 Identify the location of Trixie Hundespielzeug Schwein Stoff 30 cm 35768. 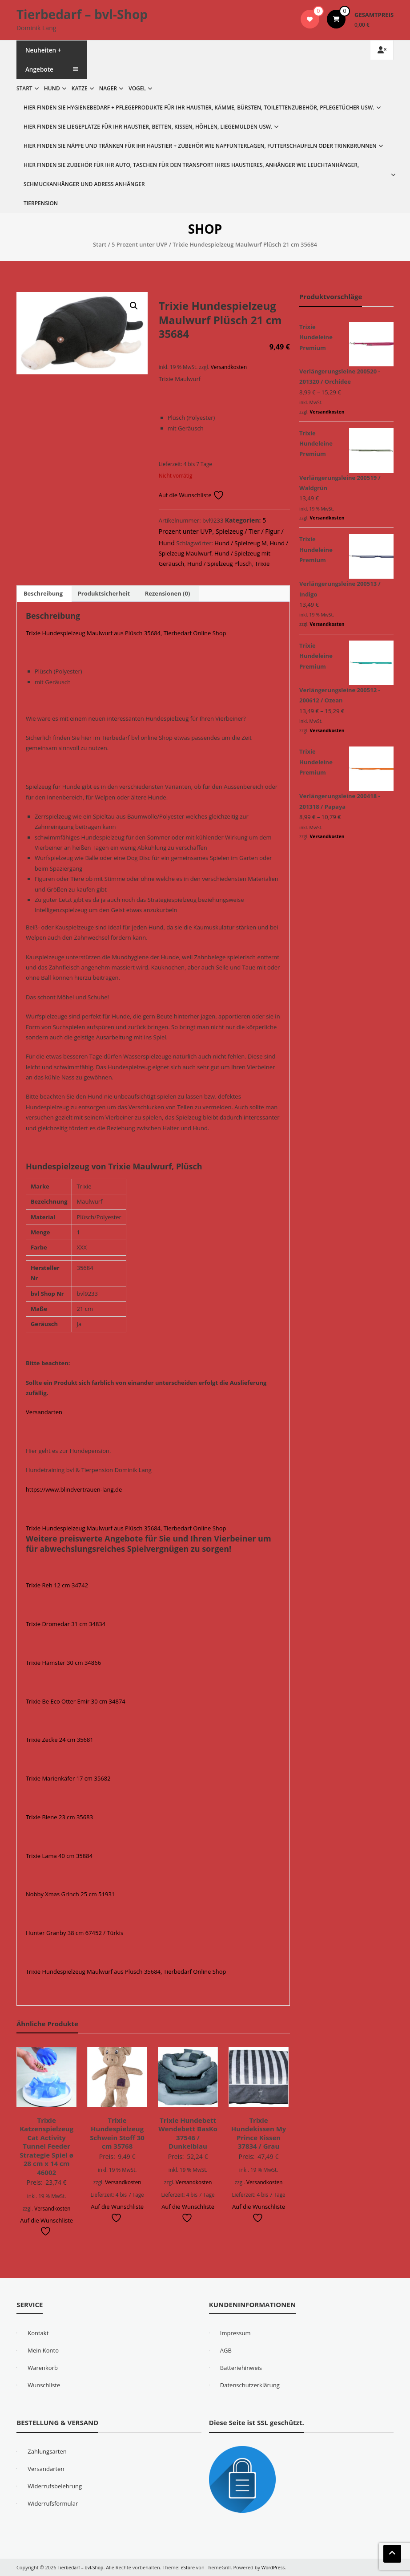
(117, 2133).